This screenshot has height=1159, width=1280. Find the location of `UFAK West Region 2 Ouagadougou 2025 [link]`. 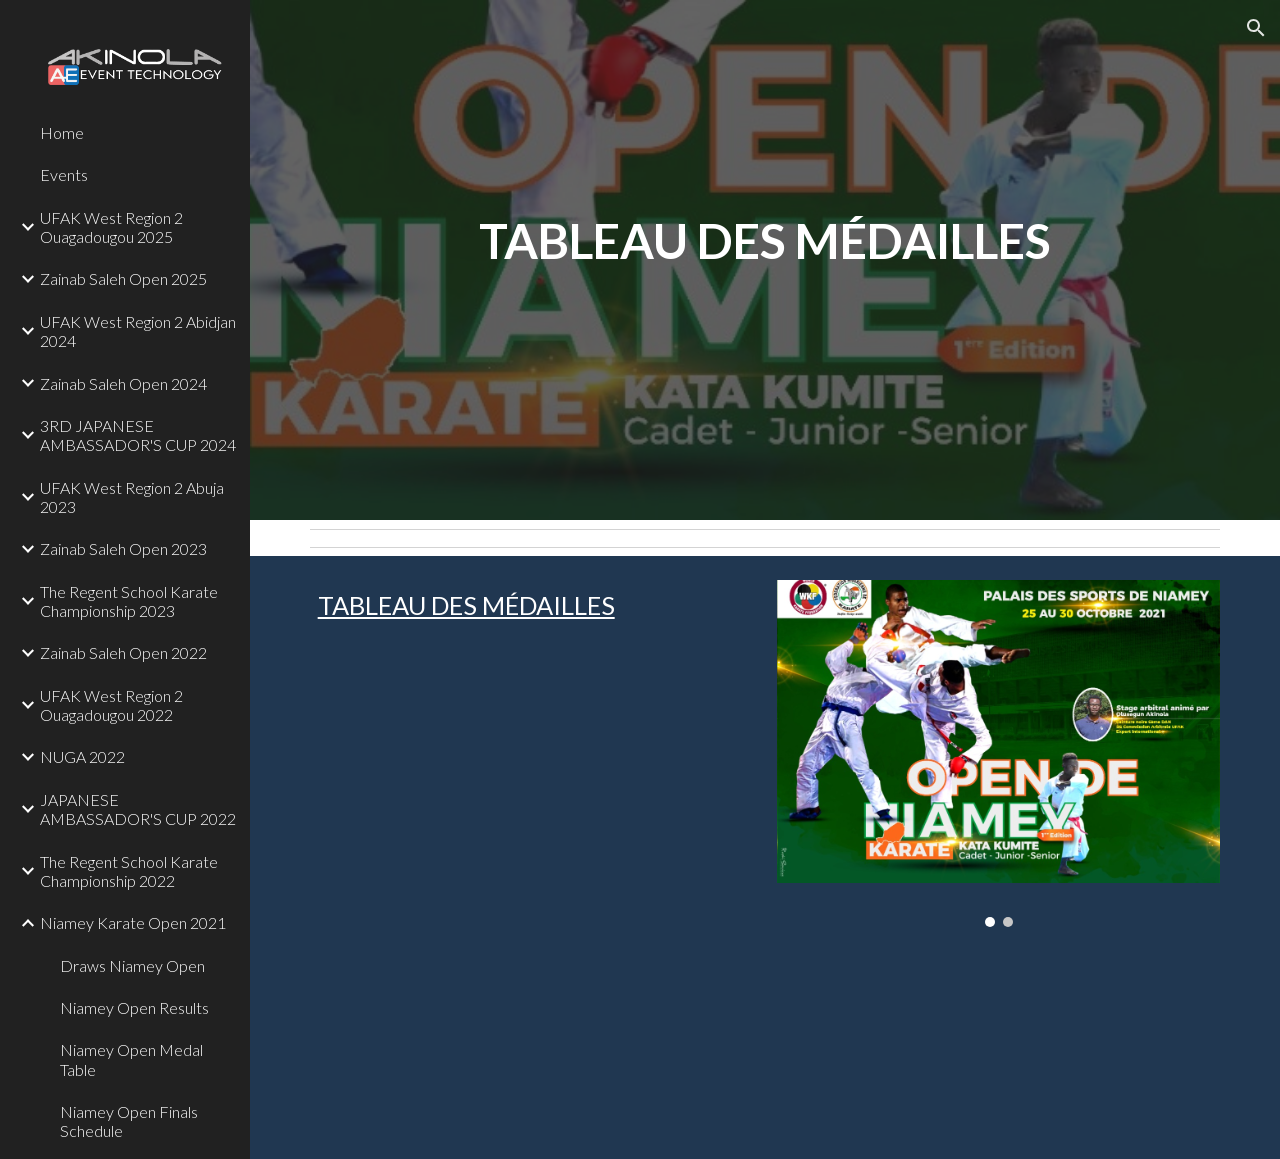

UFAK West Region 2 Ouagadougou 2025 [link] is located at coordinates (111, 227).